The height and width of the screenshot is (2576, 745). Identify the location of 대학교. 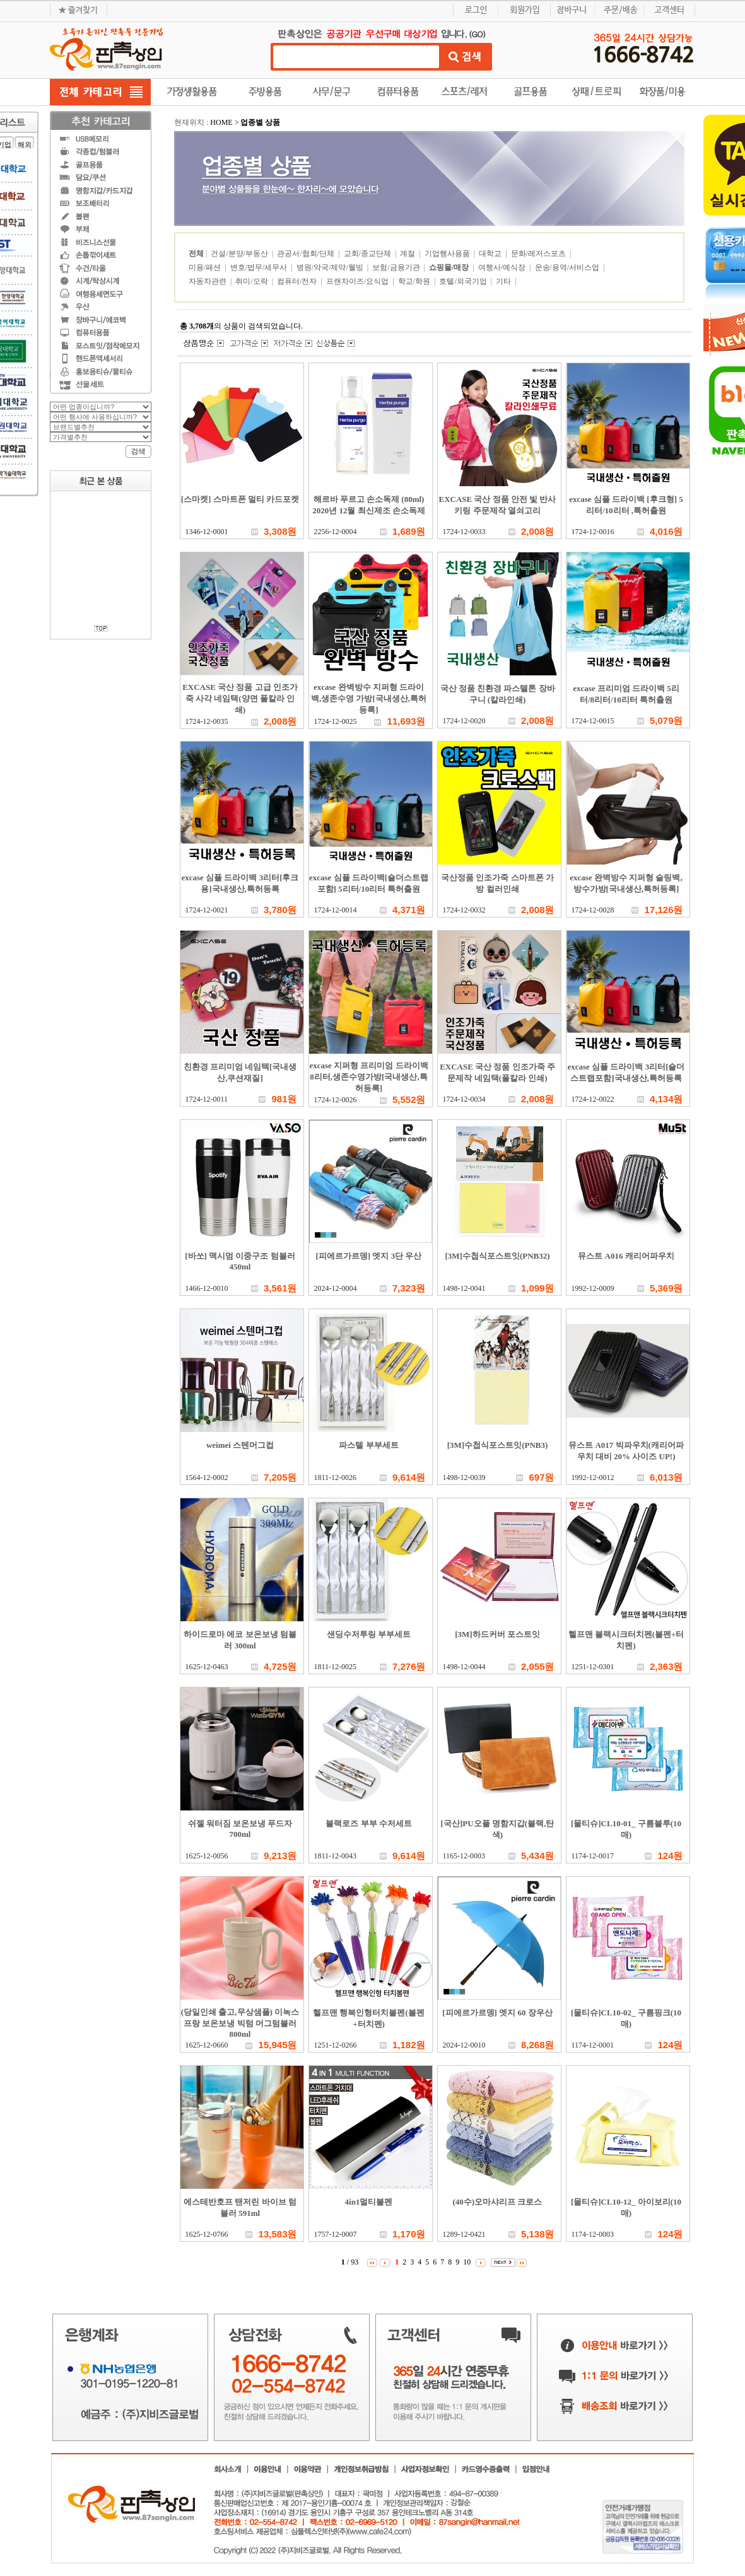
(491, 253).